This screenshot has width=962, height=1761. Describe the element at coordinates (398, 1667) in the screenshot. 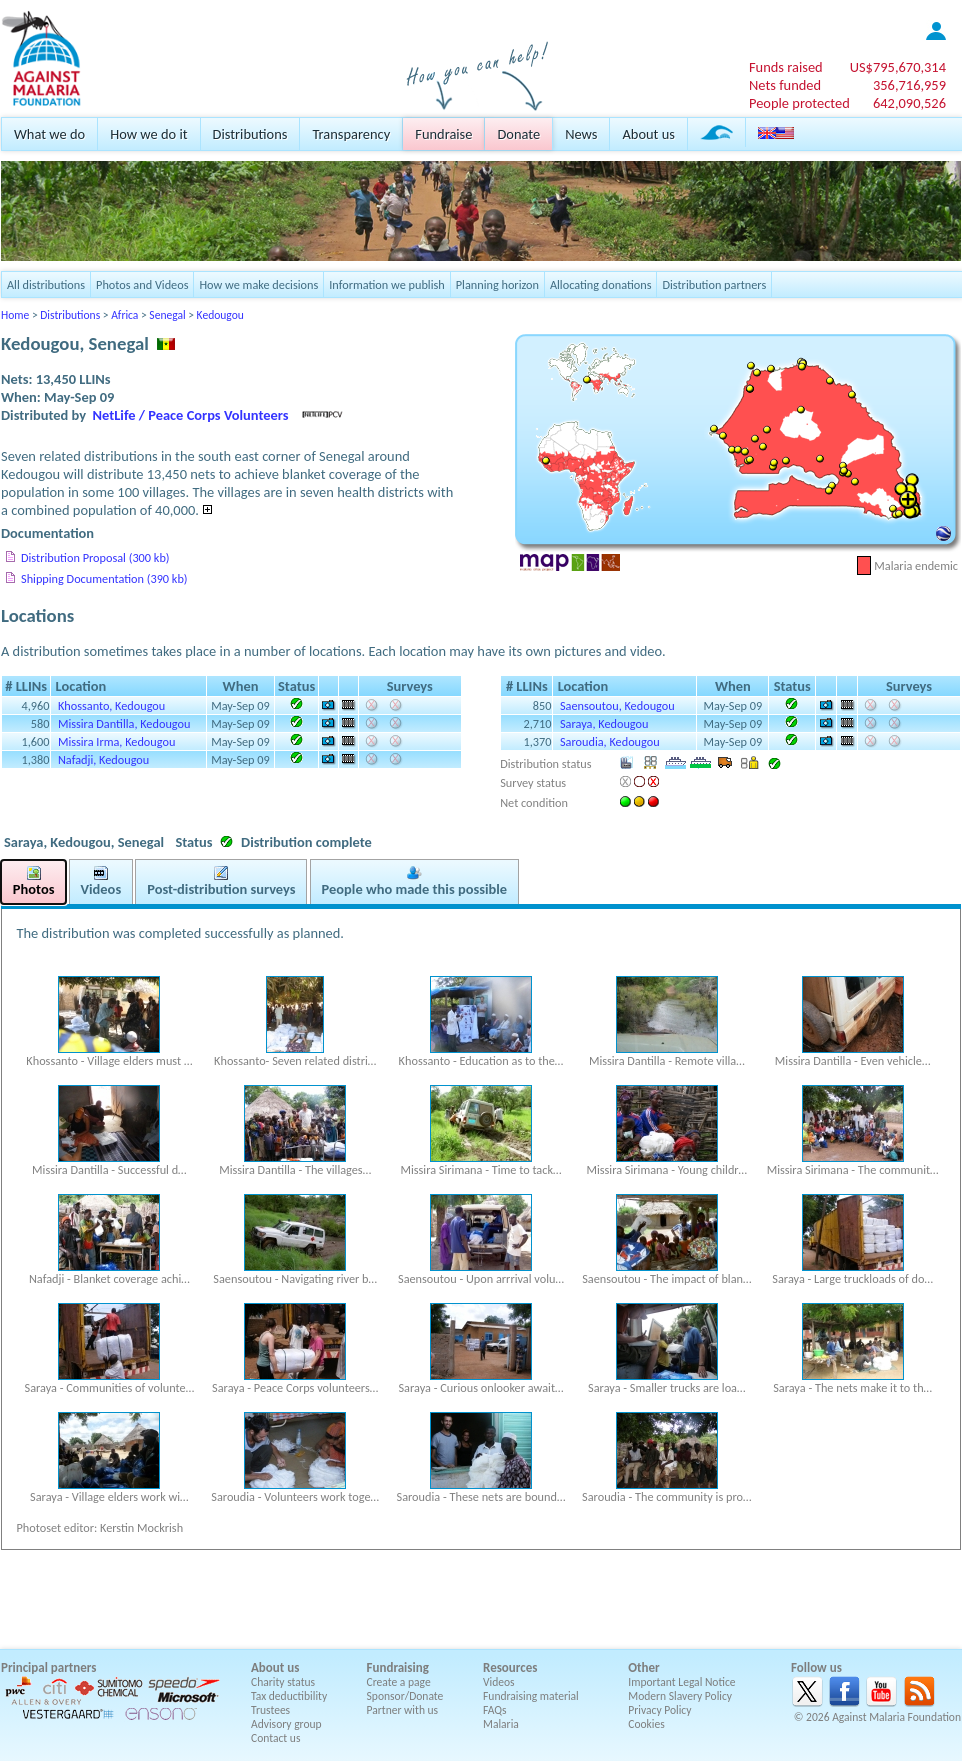

I see `Fundraising` at that location.